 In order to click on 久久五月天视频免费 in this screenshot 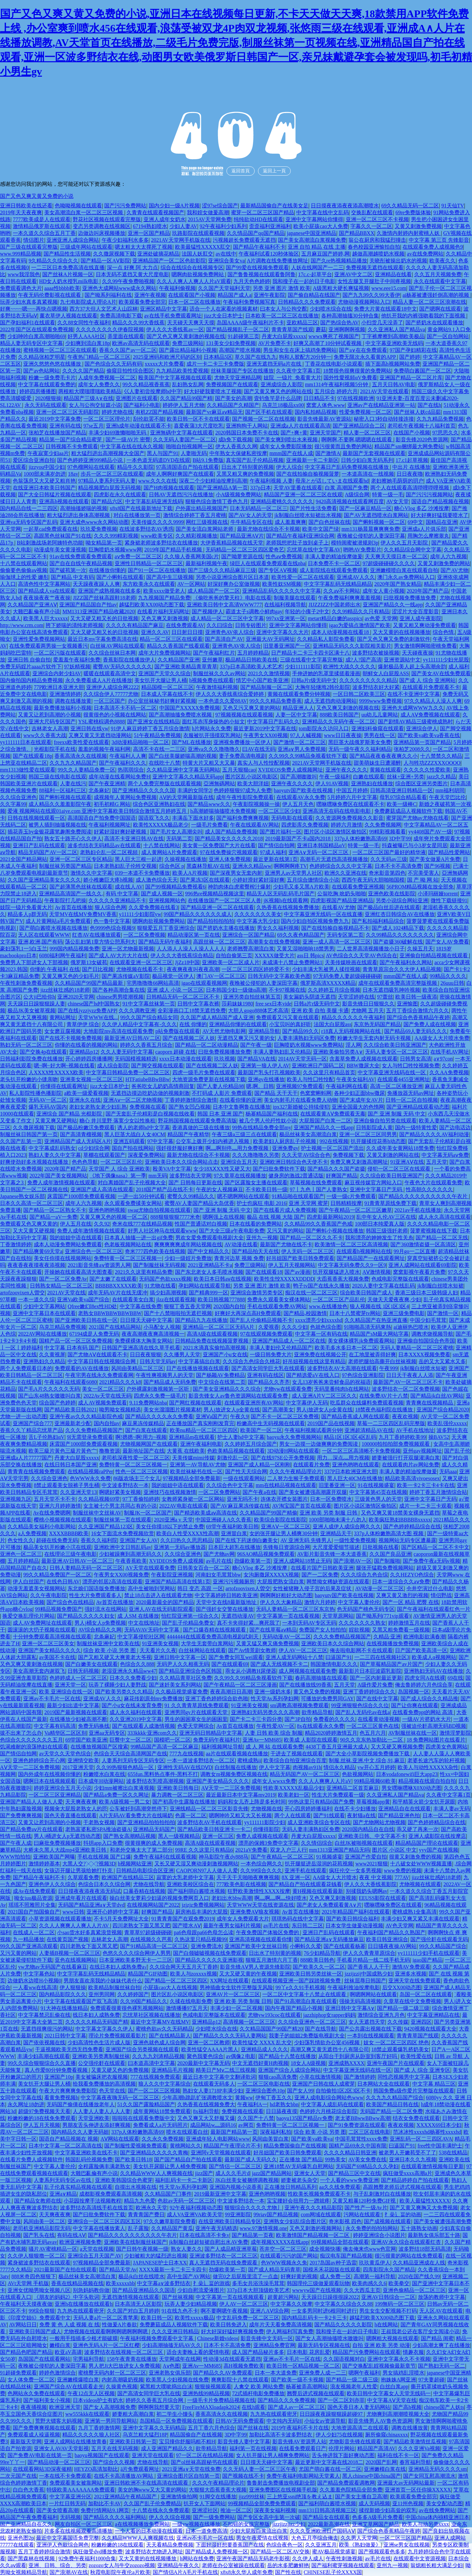, I will do `click(438, 274)`.